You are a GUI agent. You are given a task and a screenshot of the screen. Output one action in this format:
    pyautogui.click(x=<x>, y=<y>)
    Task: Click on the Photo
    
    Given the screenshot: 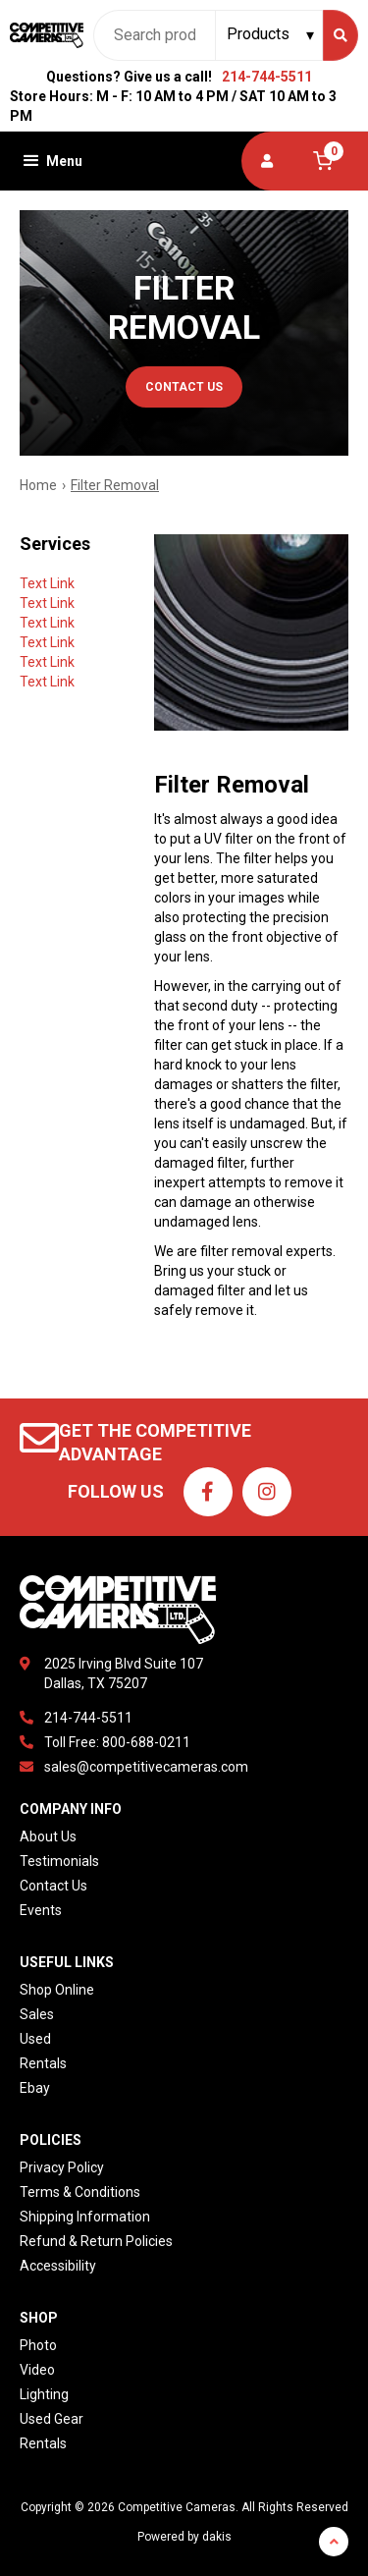 What is the action you would take?
    pyautogui.click(x=38, y=2345)
    